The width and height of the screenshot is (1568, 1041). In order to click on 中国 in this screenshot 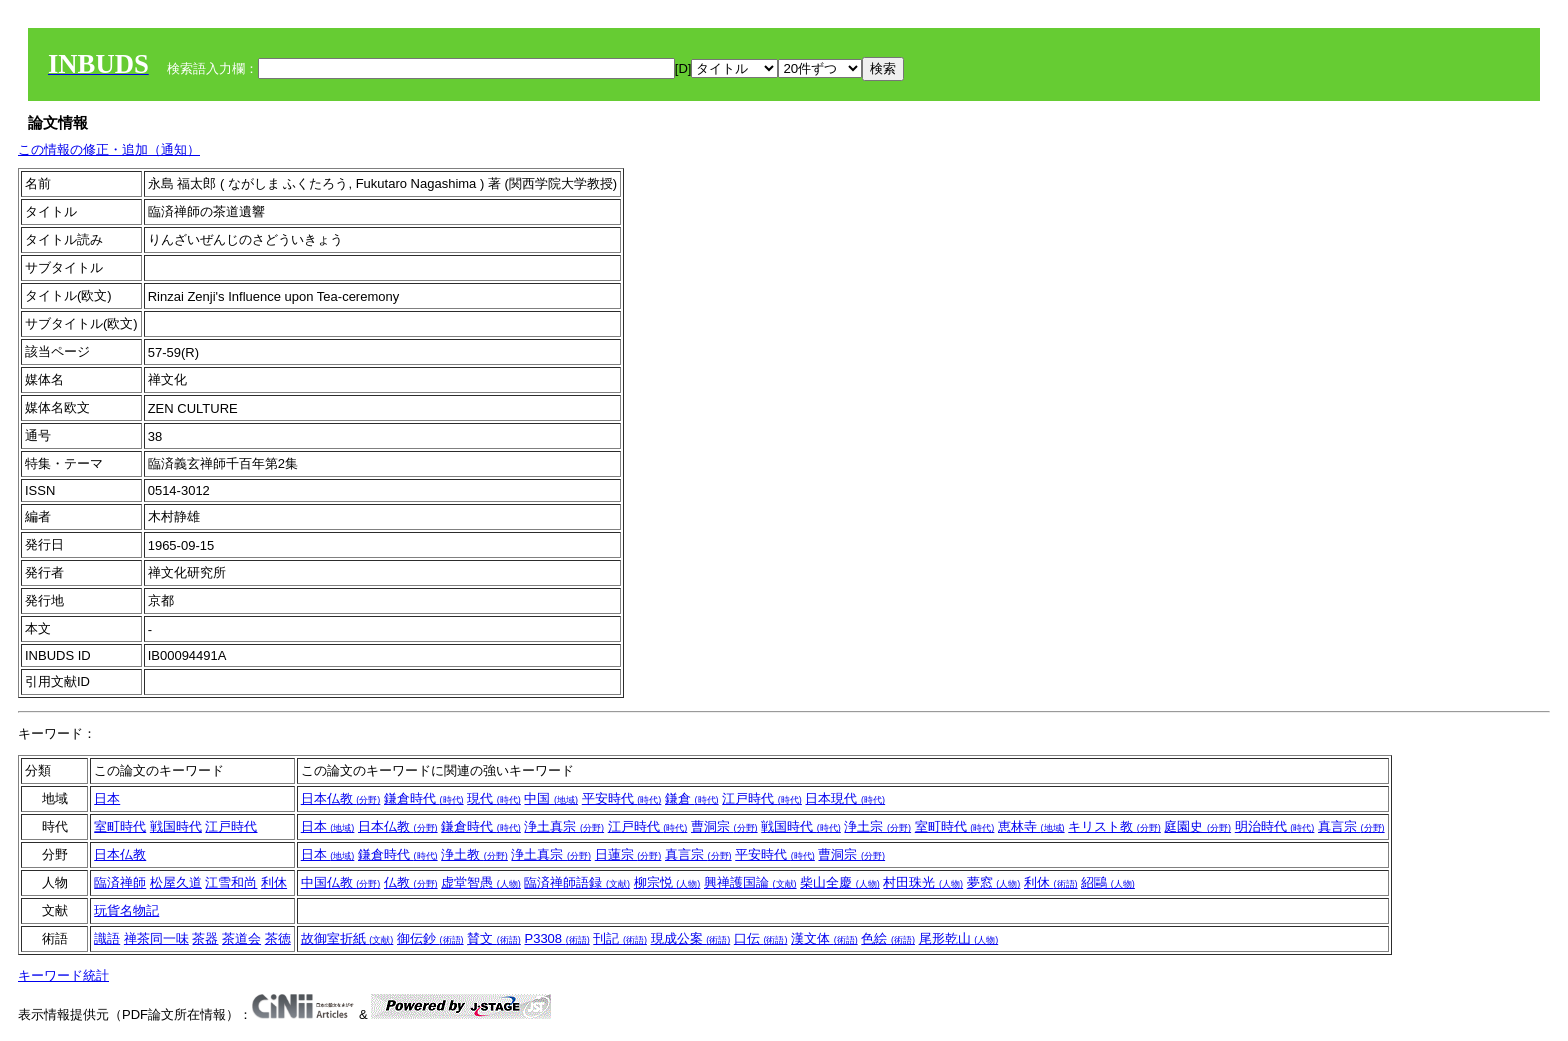, I will do `click(551, 798)`.